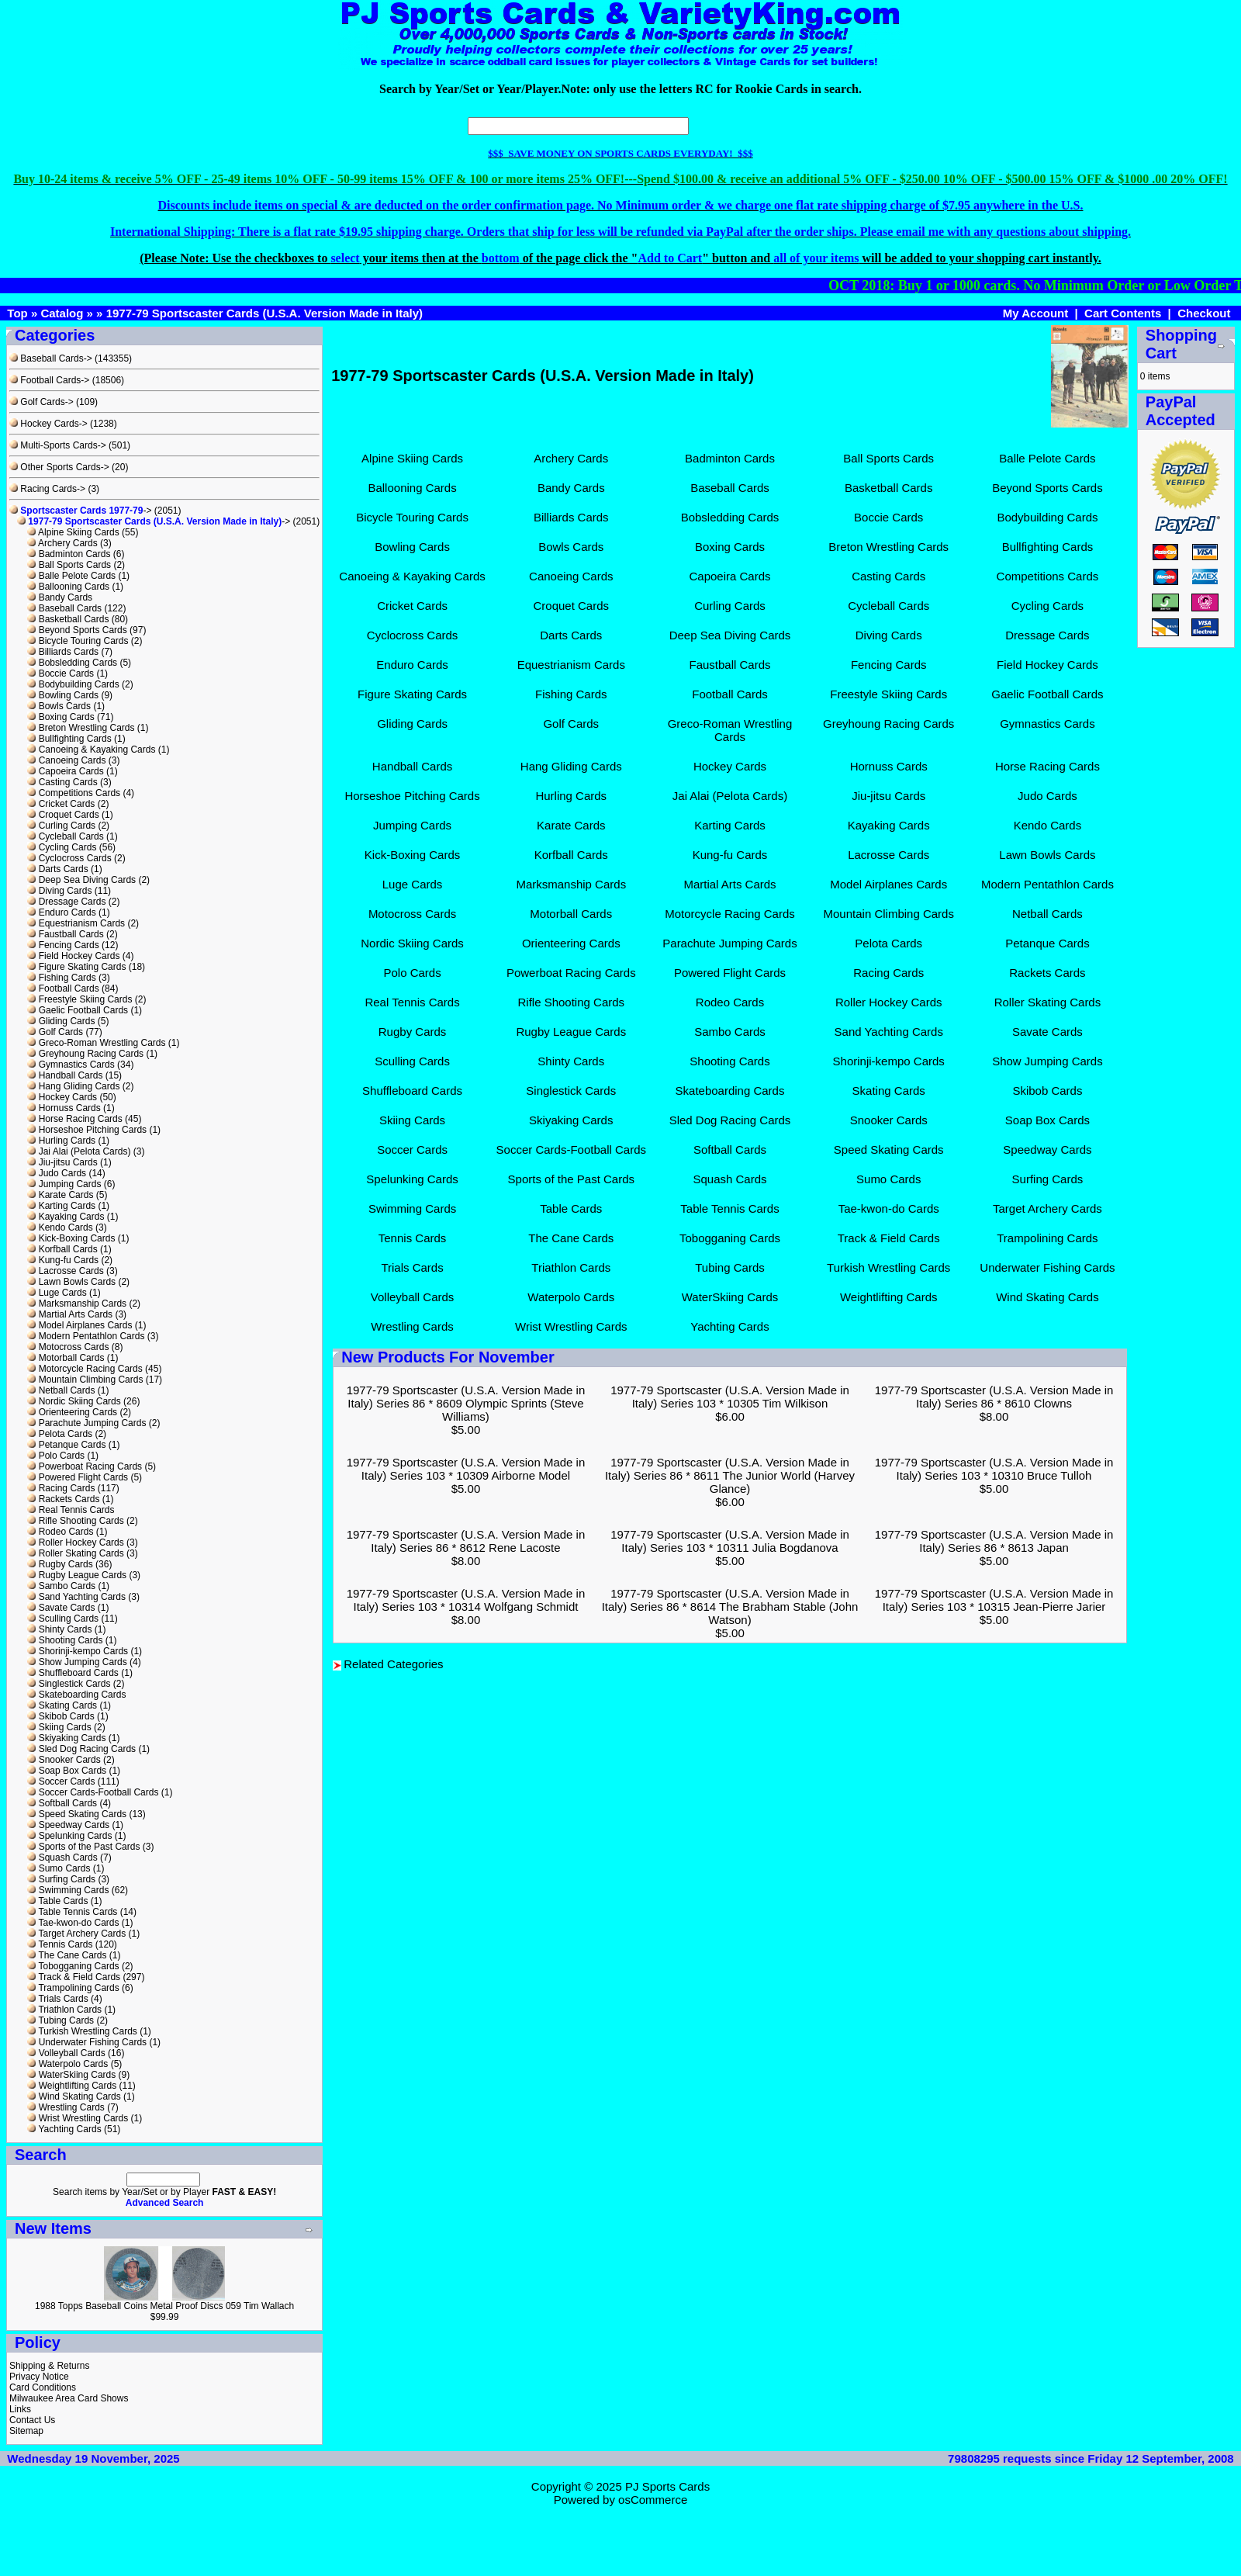 The image size is (1241, 2576). Describe the element at coordinates (64, 608) in the screenshot. I see `Baseball Cards` at that location.